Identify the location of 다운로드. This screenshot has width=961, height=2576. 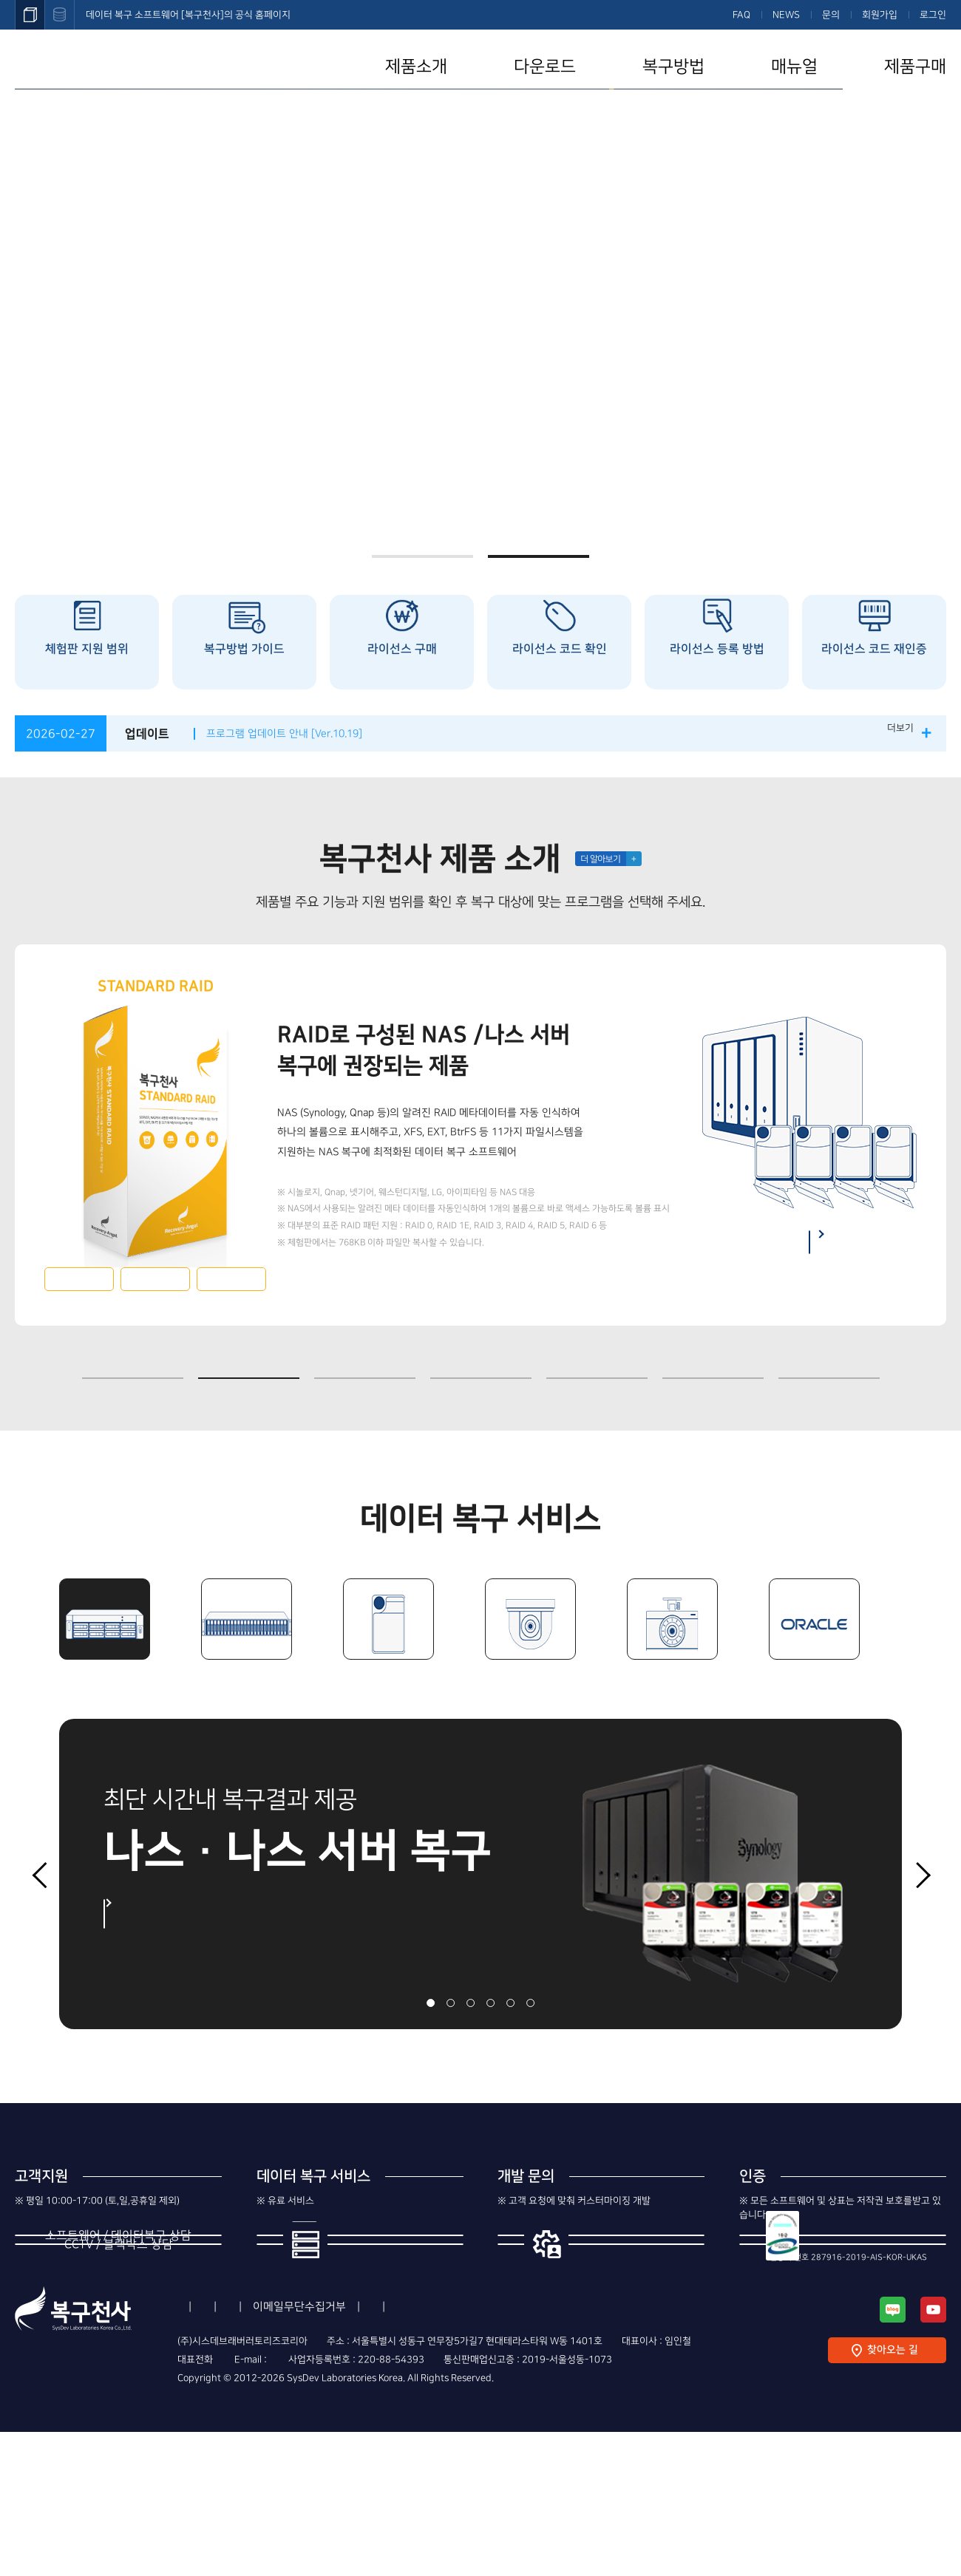
(545, 66).